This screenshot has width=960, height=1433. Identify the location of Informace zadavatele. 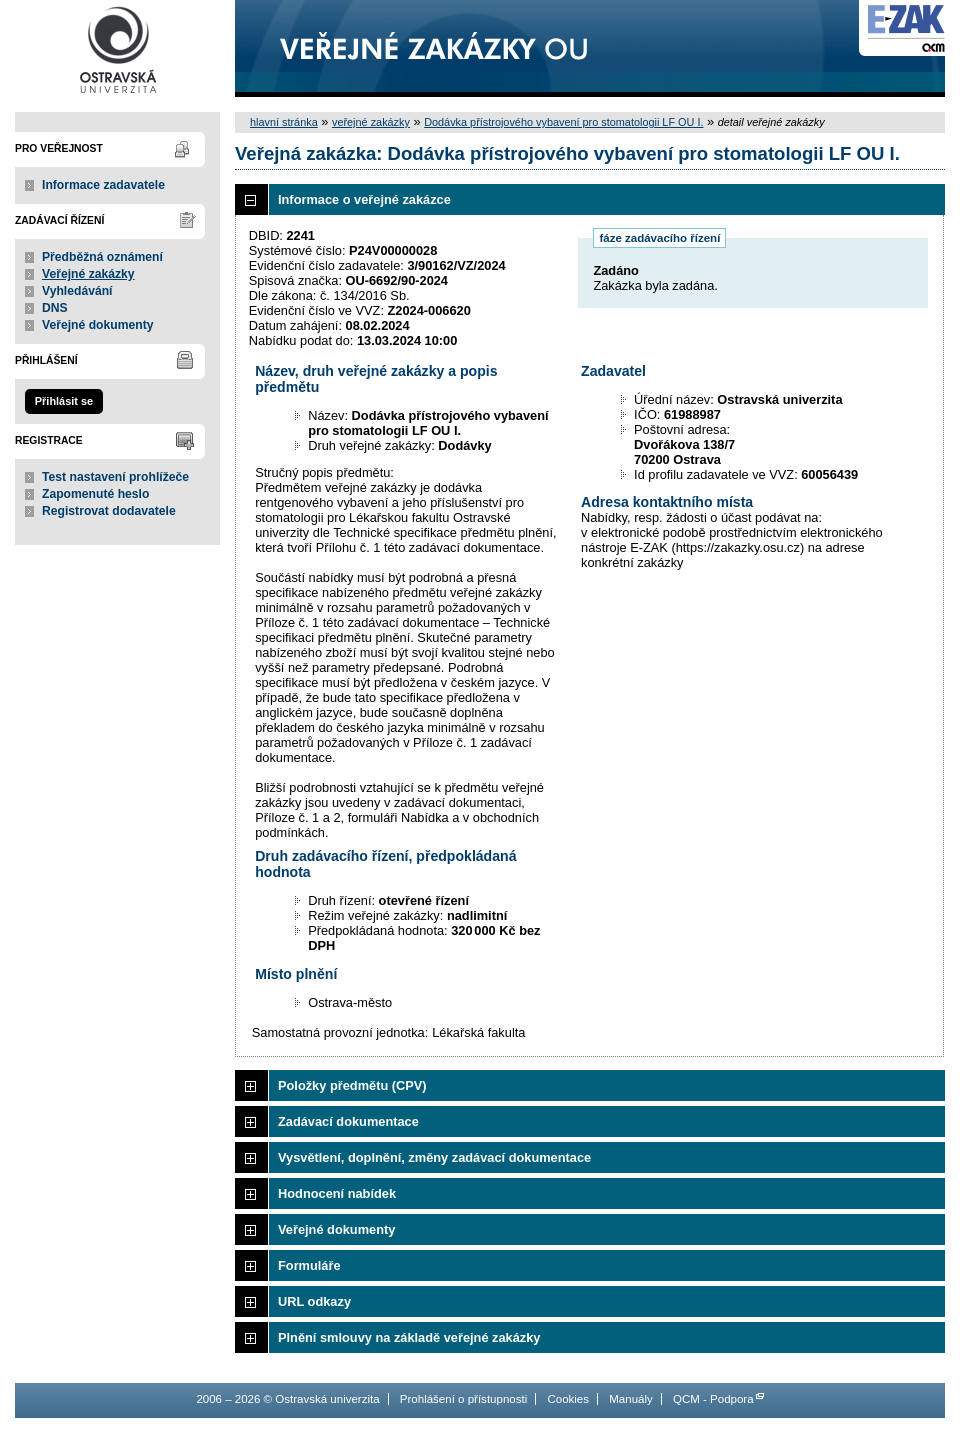
(103, 185).